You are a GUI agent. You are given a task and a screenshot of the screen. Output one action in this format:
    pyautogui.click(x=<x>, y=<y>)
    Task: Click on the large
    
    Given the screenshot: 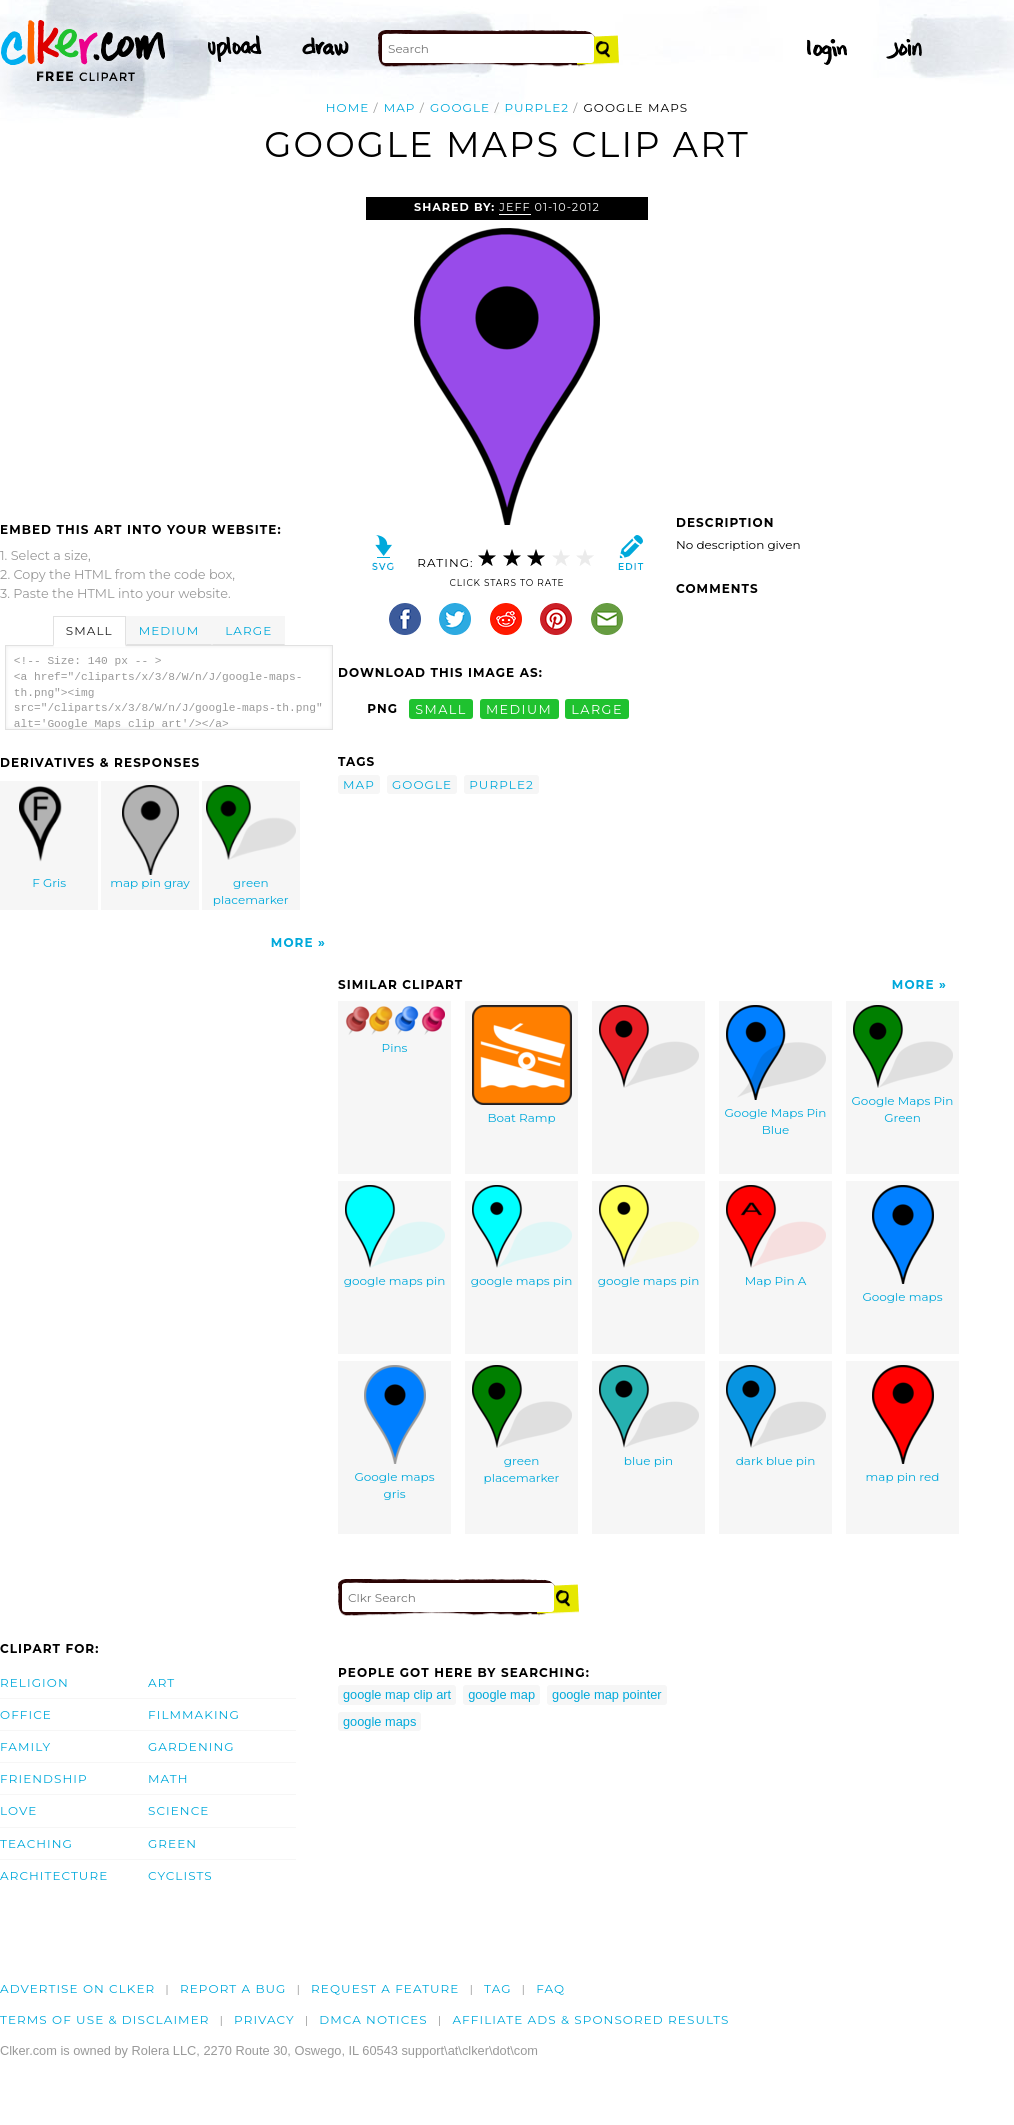 What is the action you would take?
    pyautogui.click(x=597, y=708)
    